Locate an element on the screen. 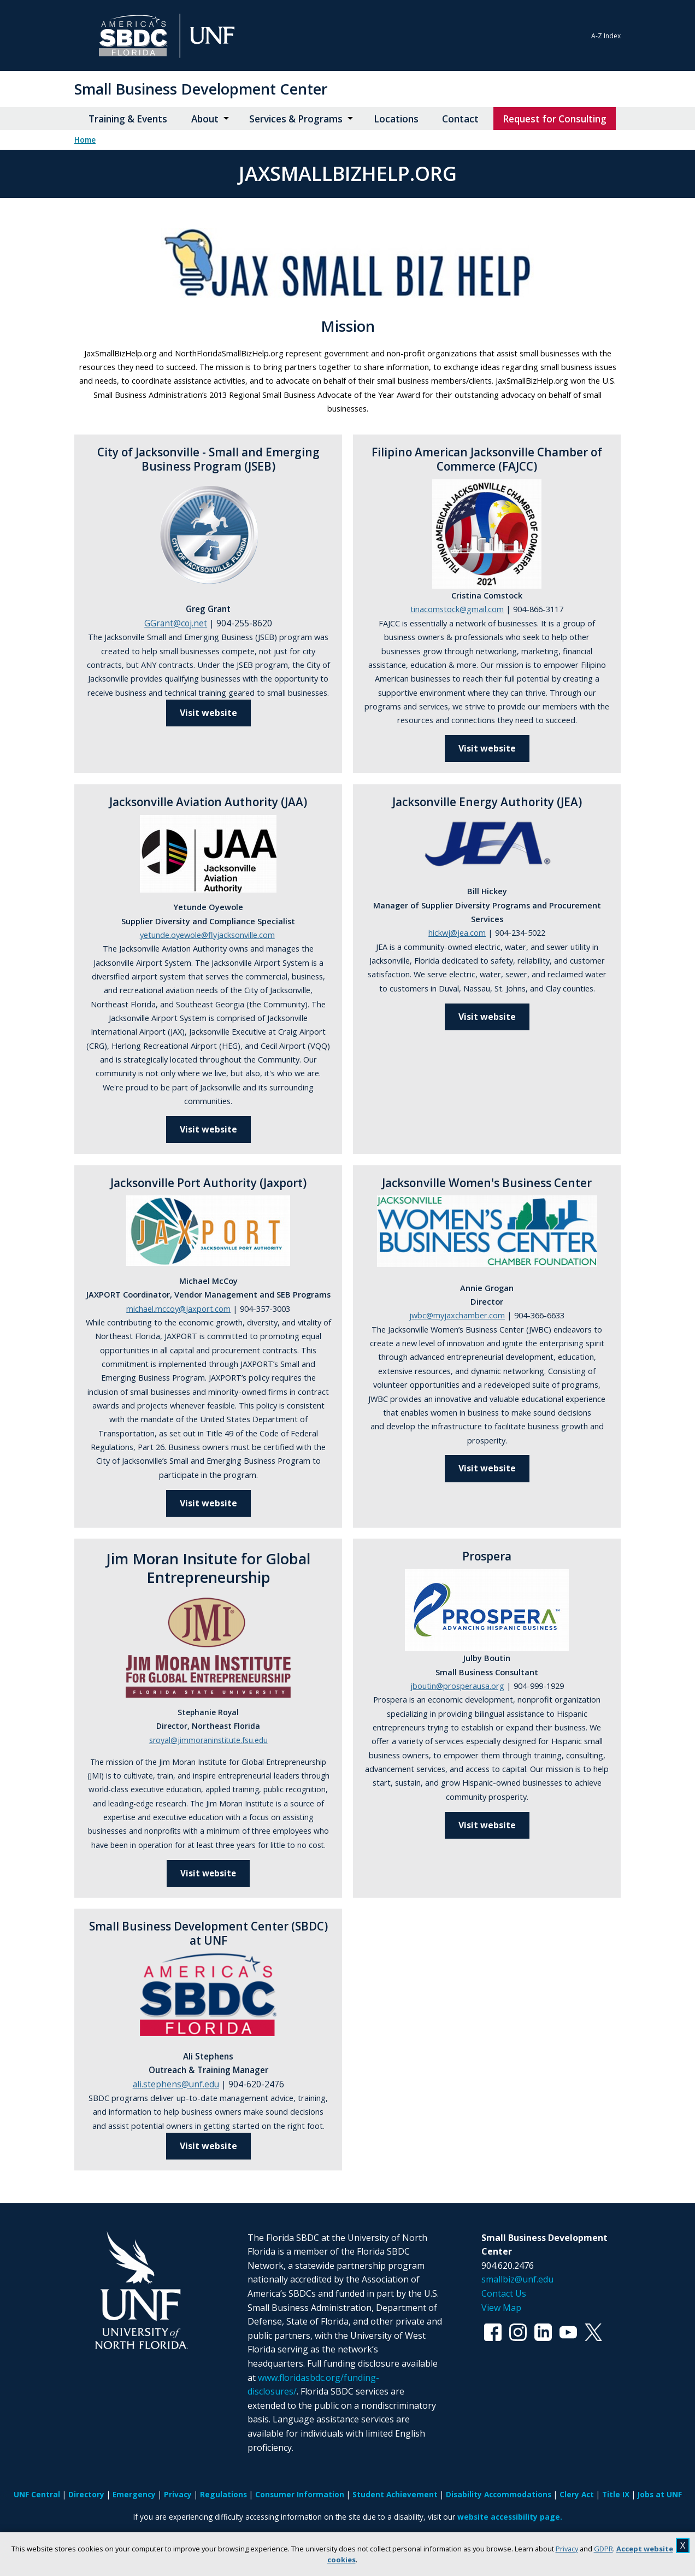 This screenshot has height=2576, width=695. Home is located at coordinates (85, 140).